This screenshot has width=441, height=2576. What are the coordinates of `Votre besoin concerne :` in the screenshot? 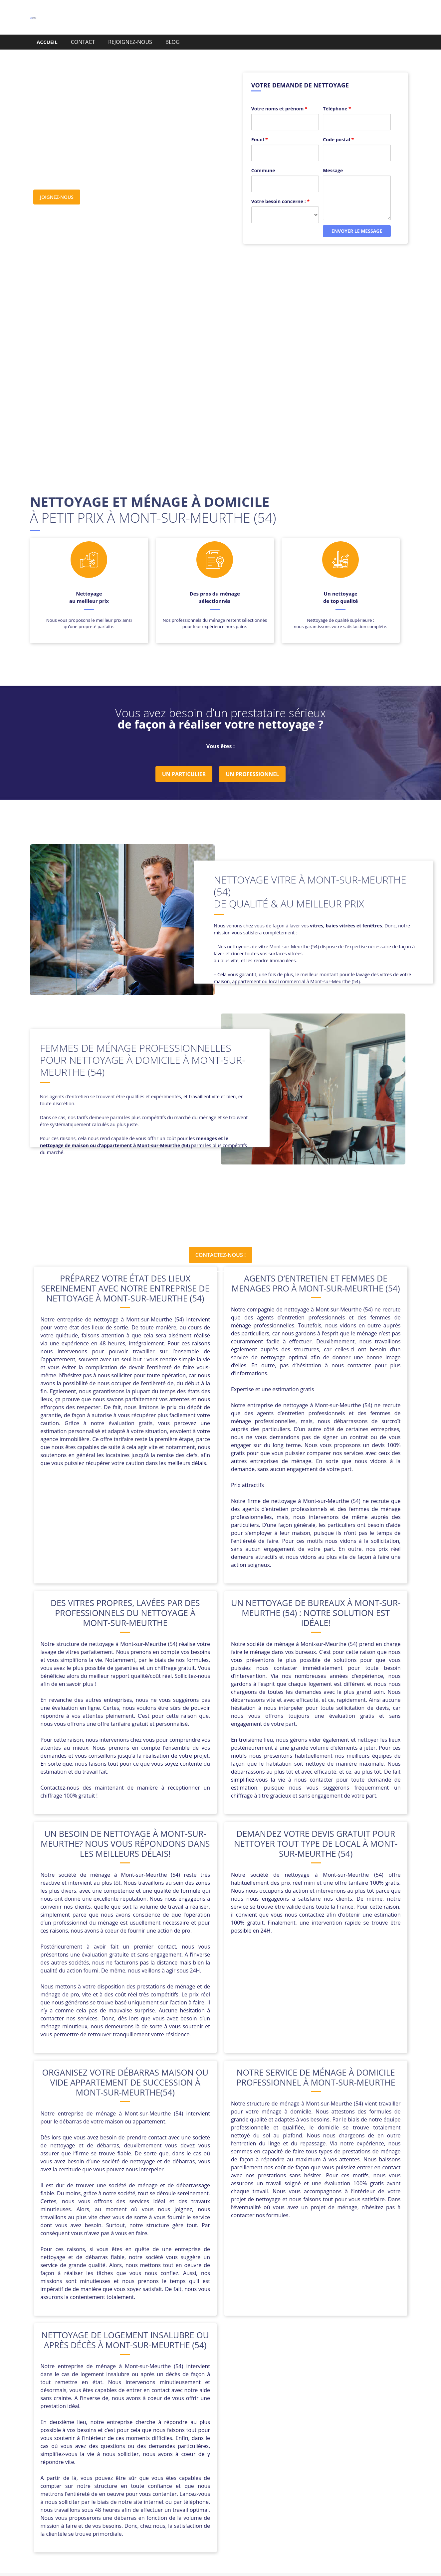 It's located at (280, 190).